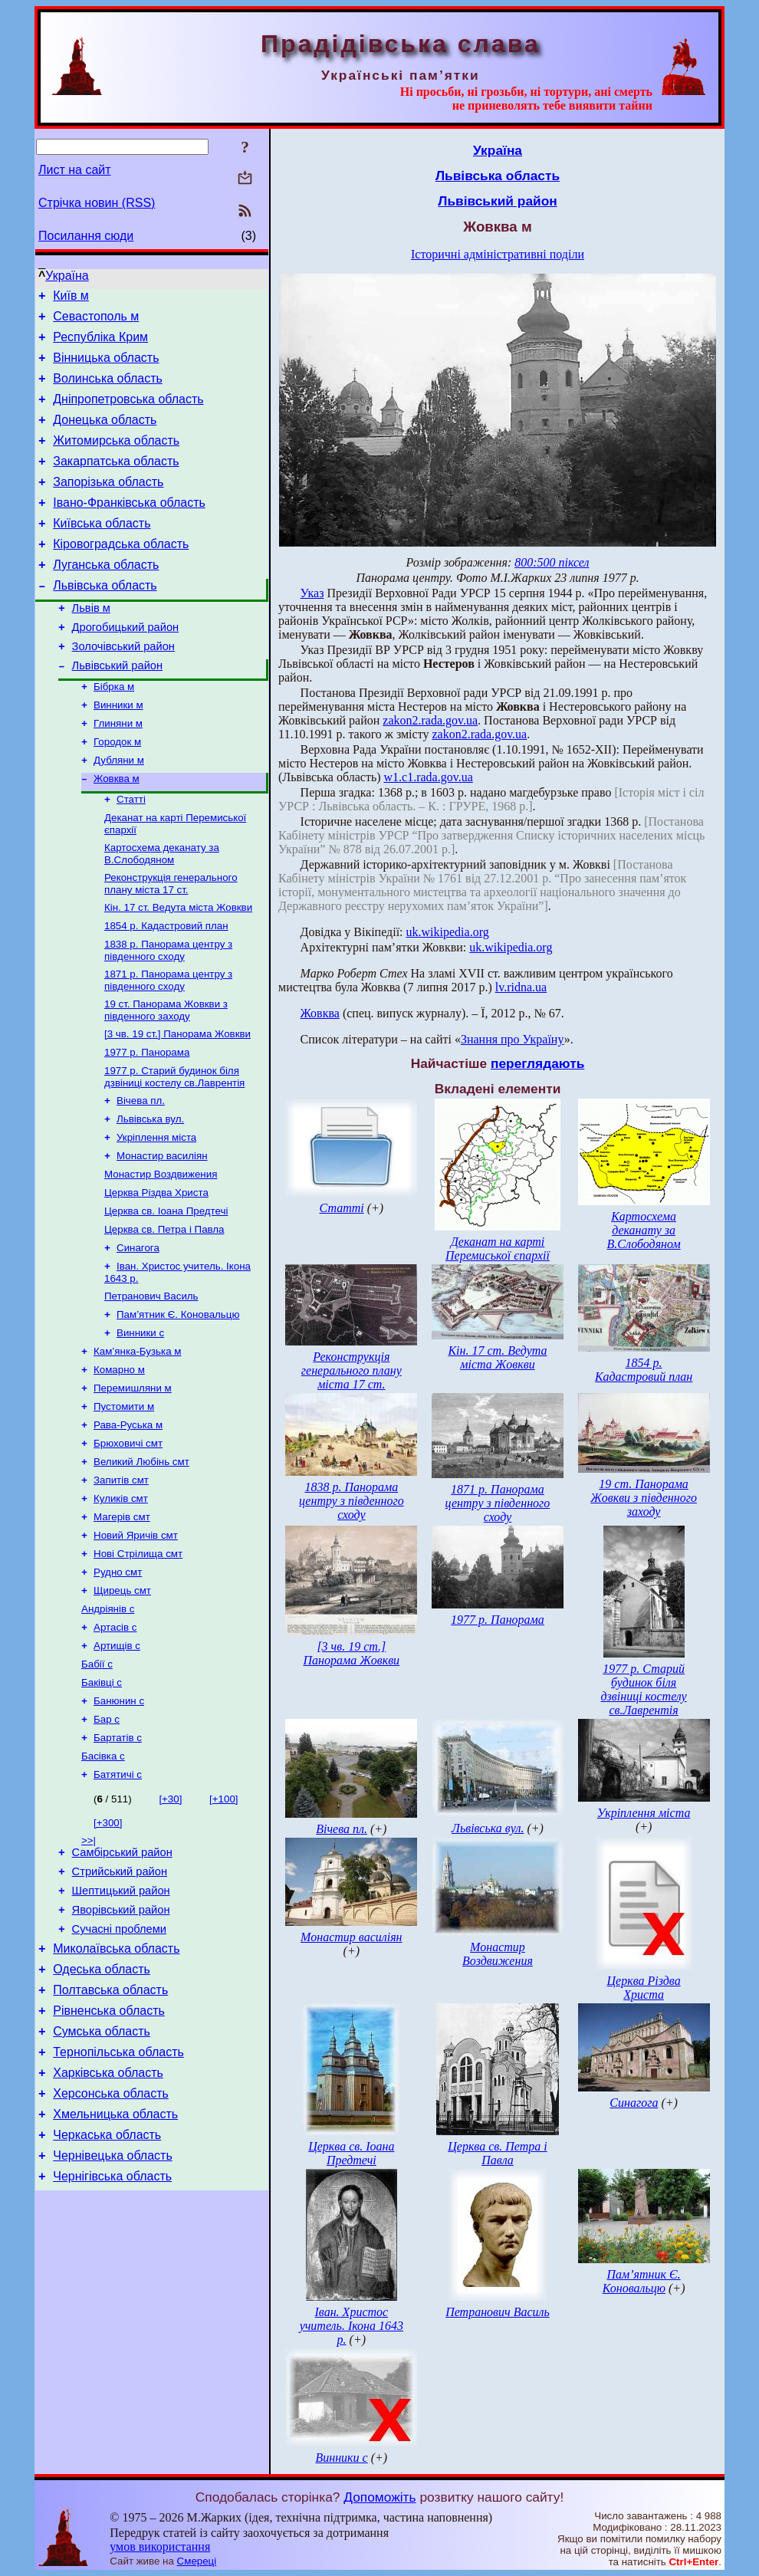 Image resolution: width=759 pixels, height=2576 pixels. Describe the element at coordinates (497, 1248) in the screenshot. I see `Деканат на карті Перемиської єпархії` at that location.